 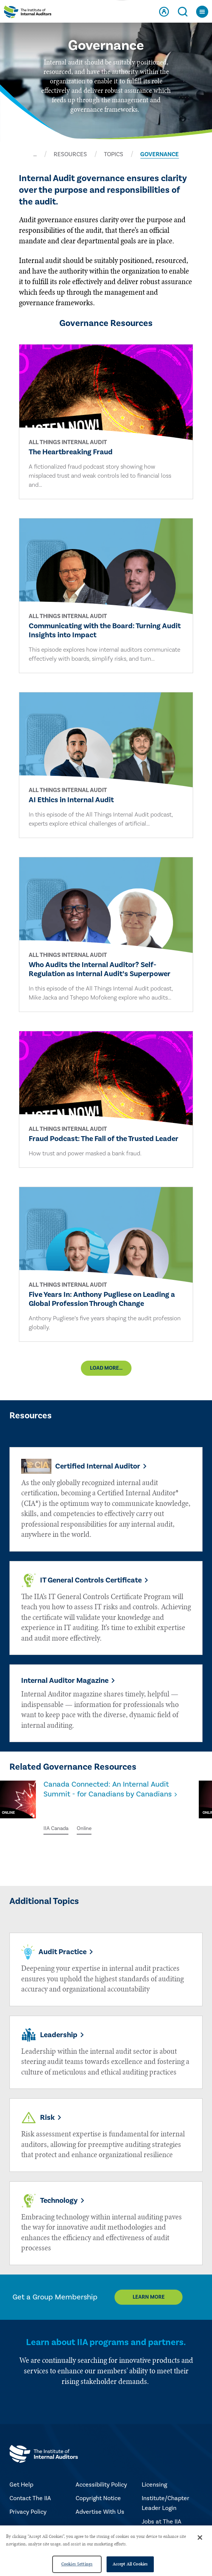 I want to click on Learn More, so click(x=149, y=2297).